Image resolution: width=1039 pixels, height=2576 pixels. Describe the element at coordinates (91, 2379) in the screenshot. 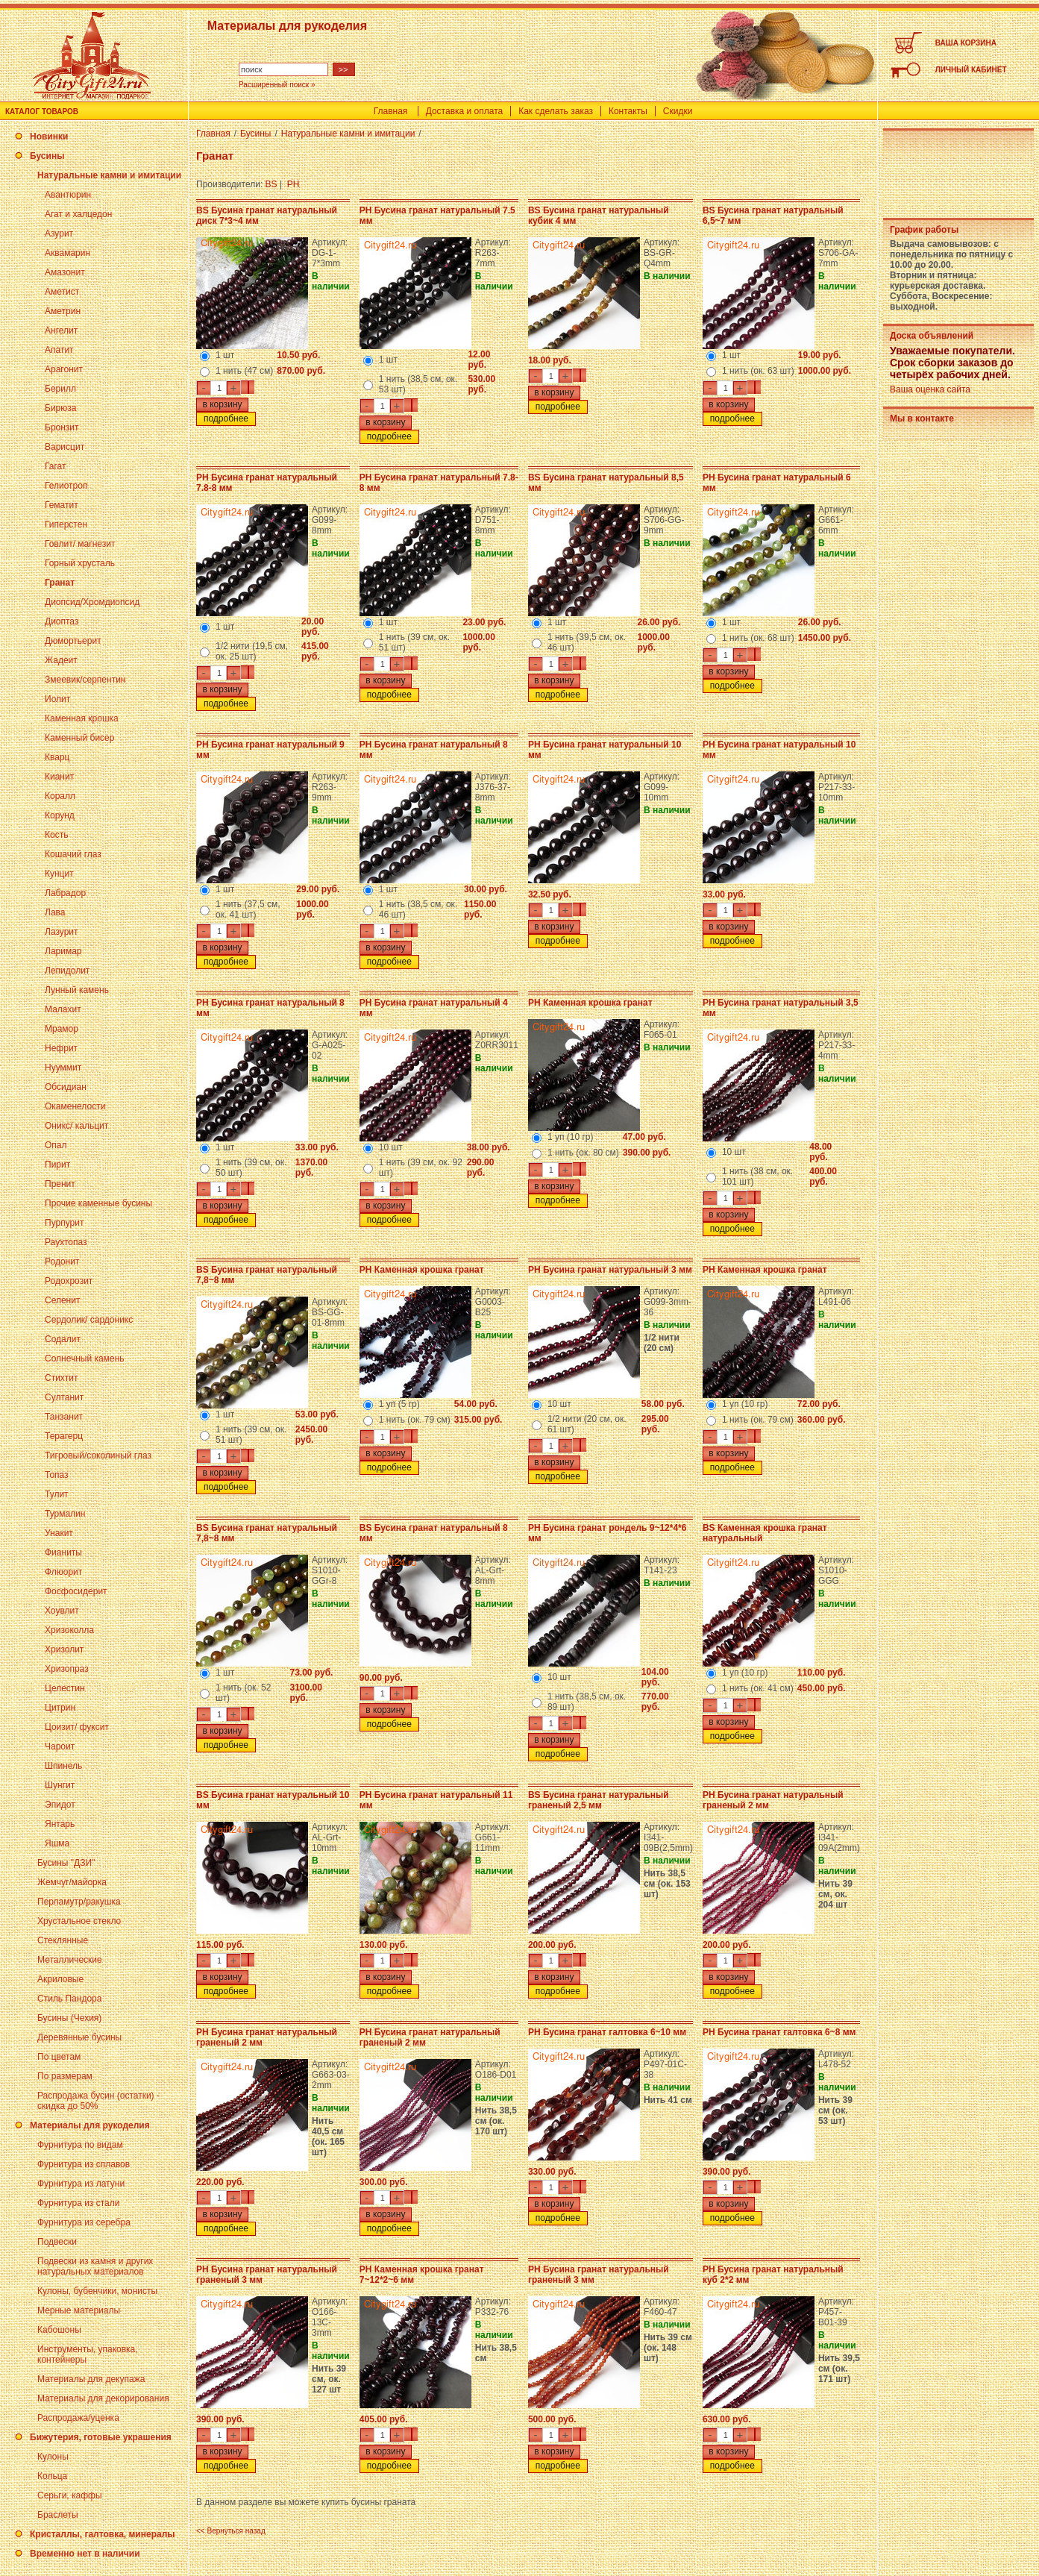

I see `Материалы для декупажа` at that location.